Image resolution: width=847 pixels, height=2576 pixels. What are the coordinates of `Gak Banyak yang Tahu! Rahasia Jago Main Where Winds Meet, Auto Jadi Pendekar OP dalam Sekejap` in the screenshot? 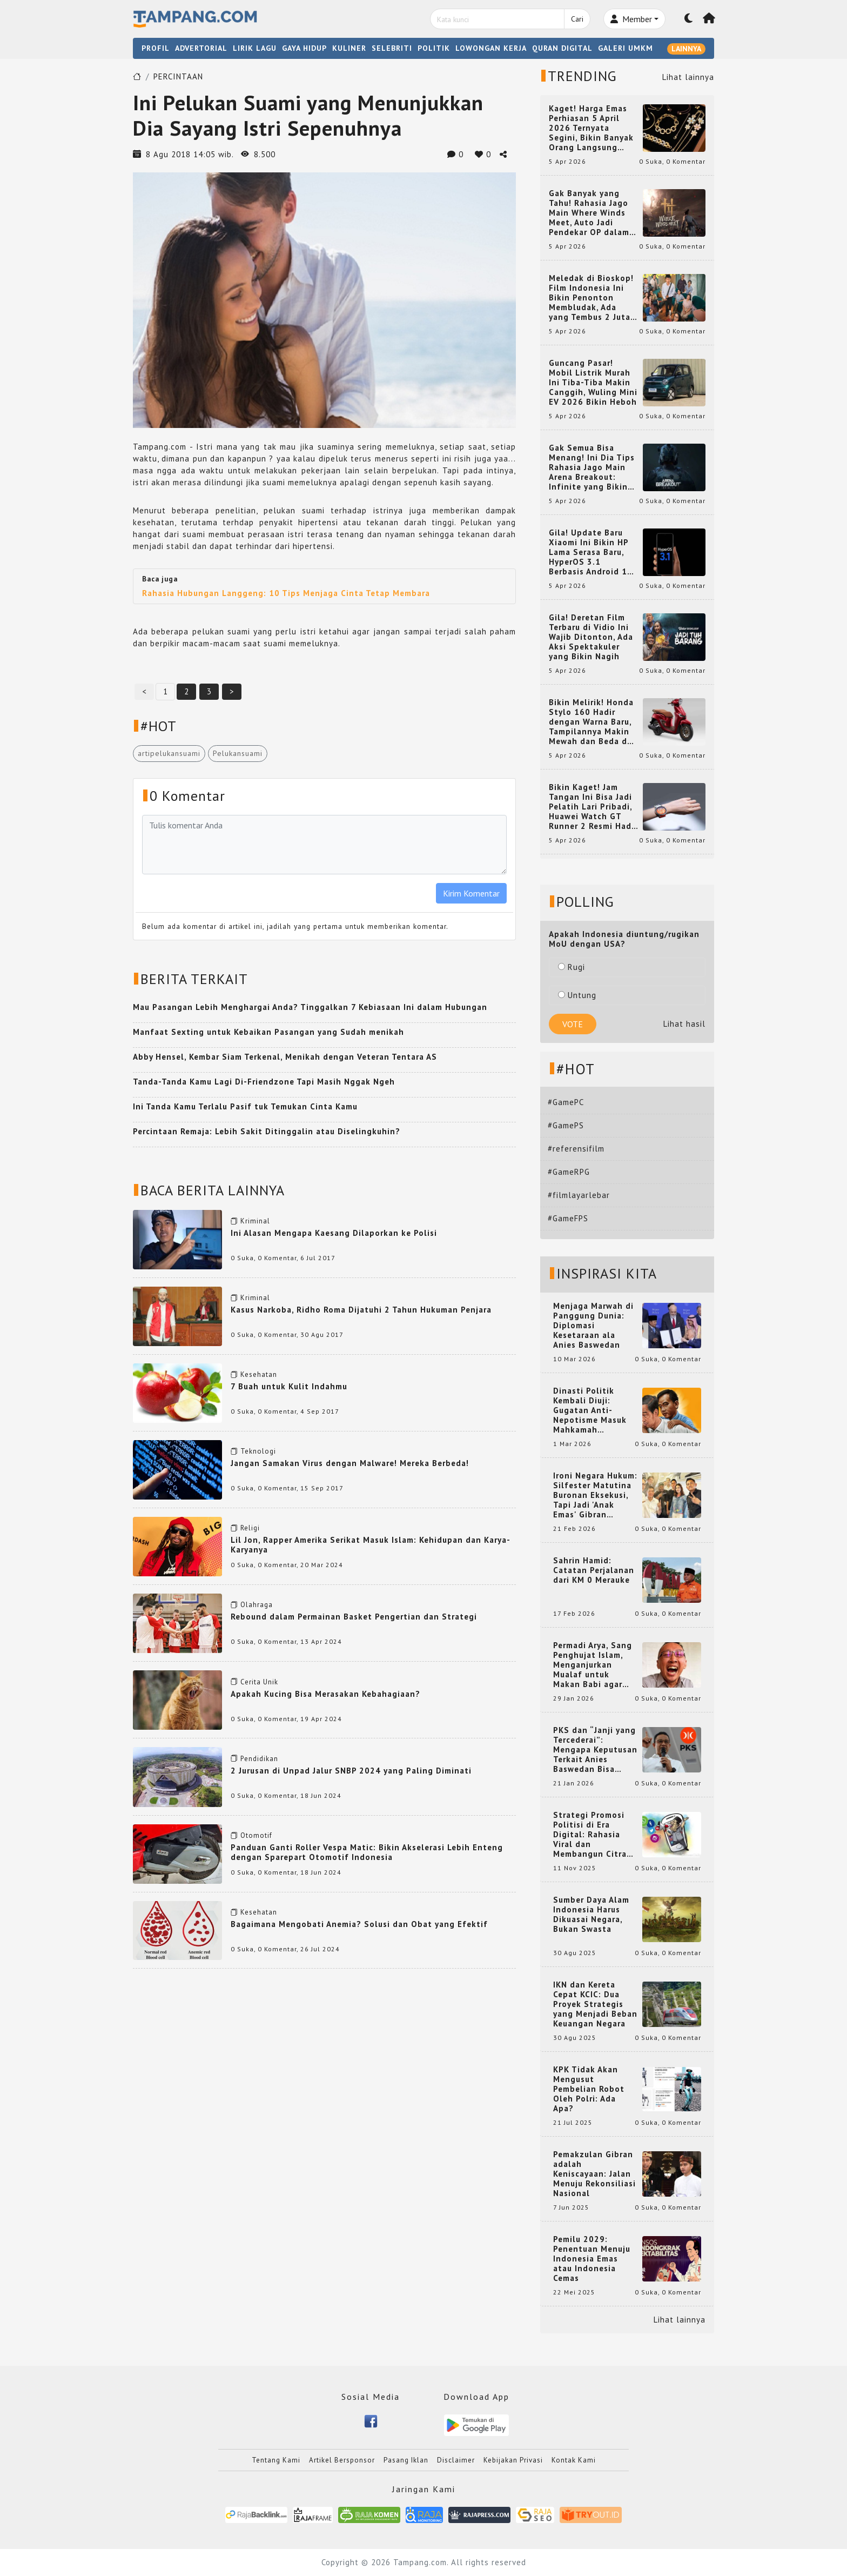 It's located at (589, 213).